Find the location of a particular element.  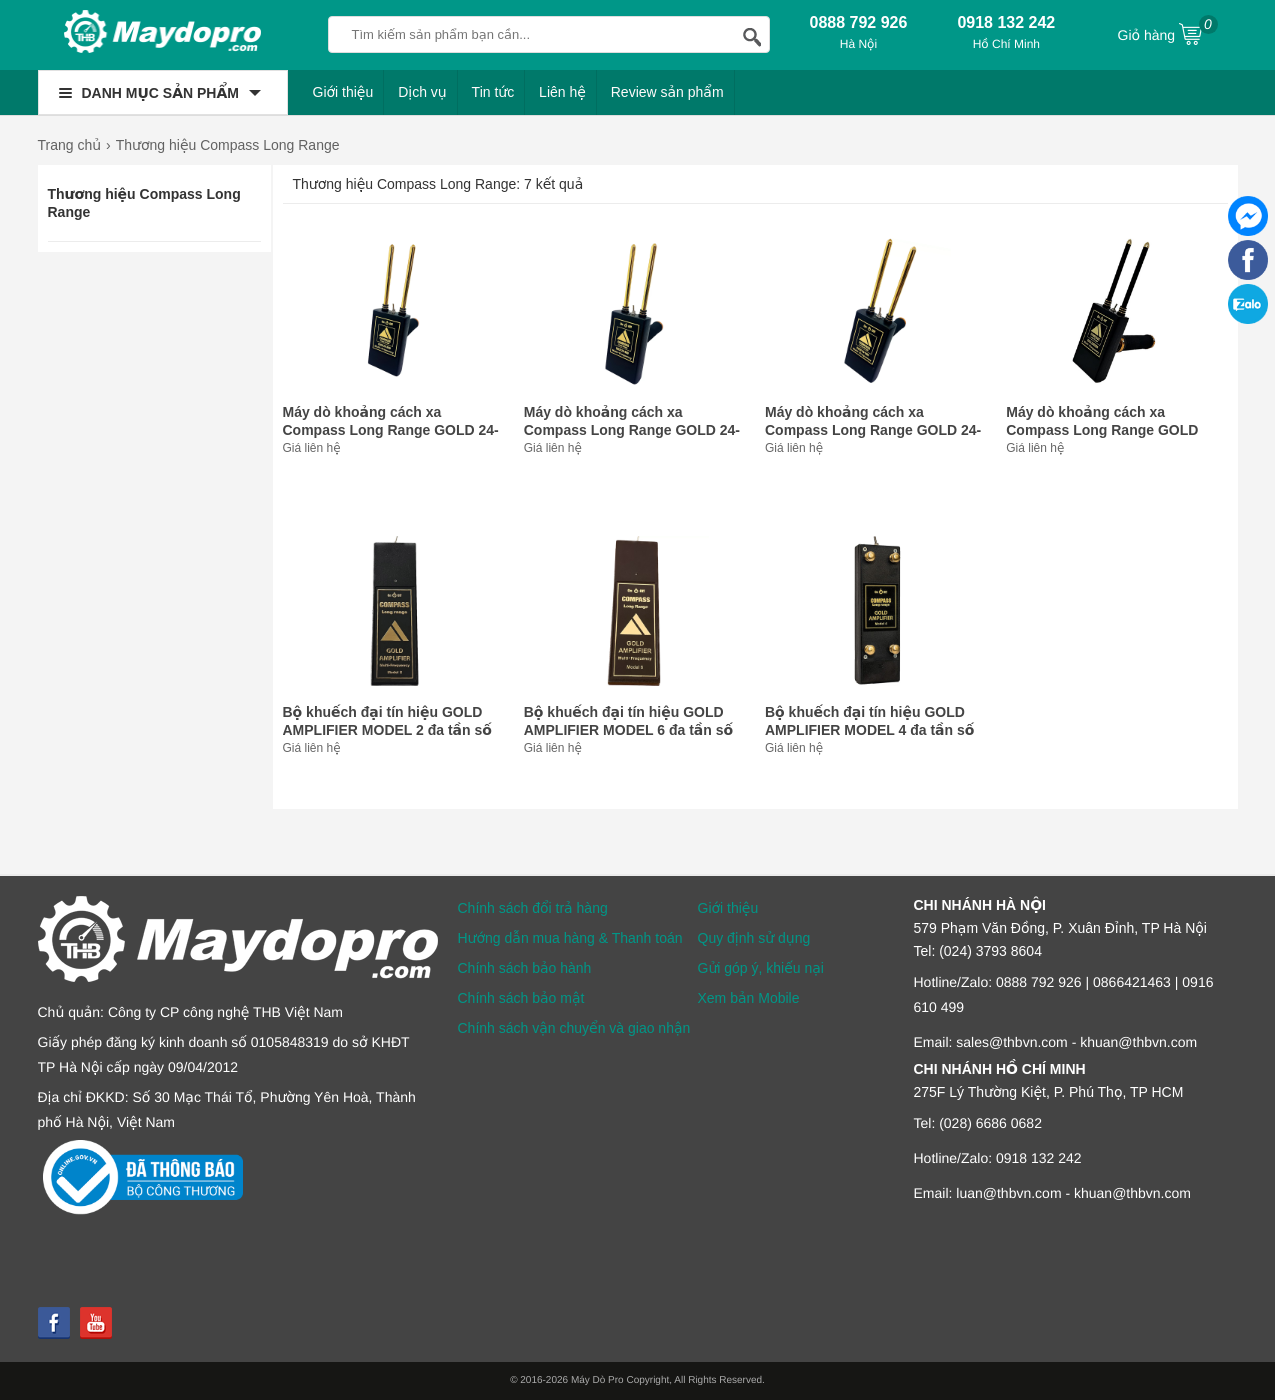

Liên hệ is located at coordinates (562, 92).